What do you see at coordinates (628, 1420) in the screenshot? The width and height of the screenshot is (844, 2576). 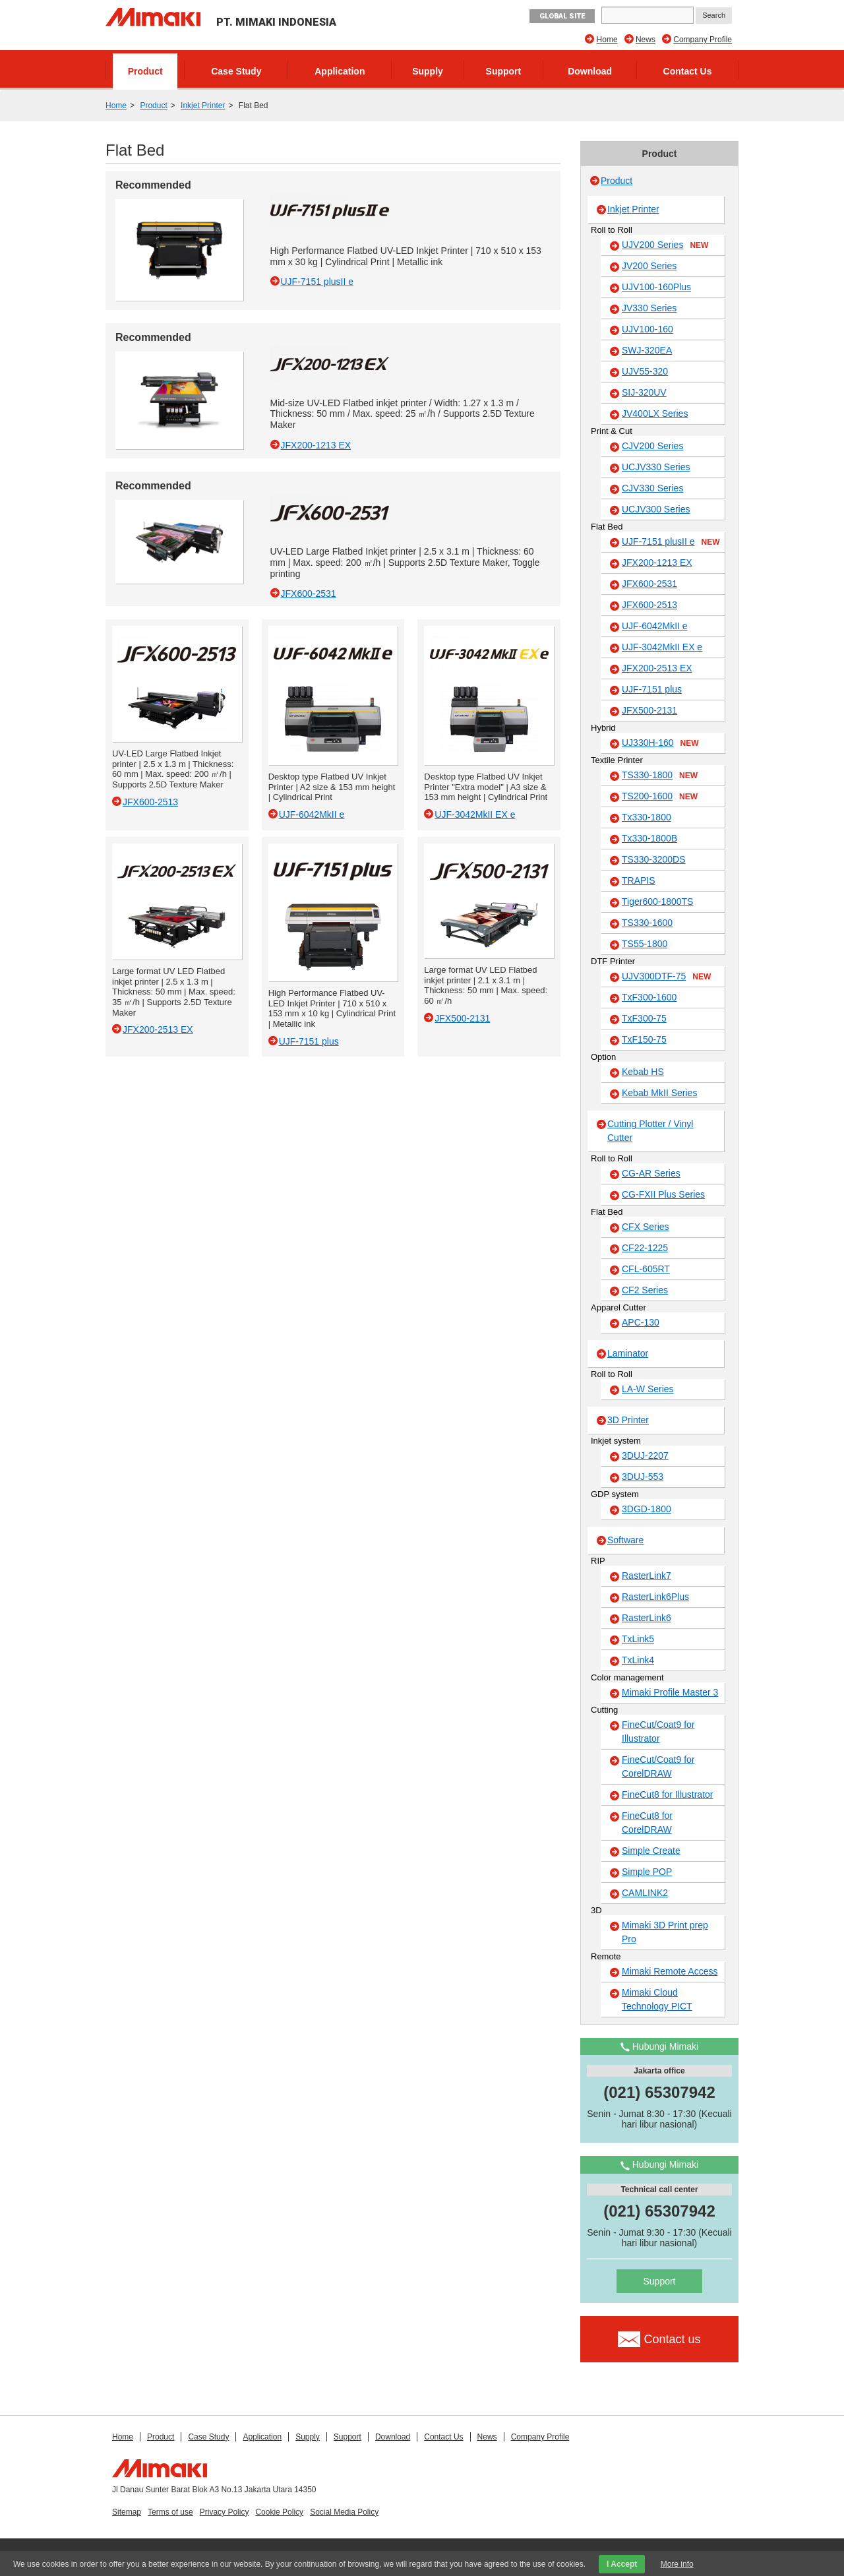 I see `3D Printer` at bounding box center [628, 1420].